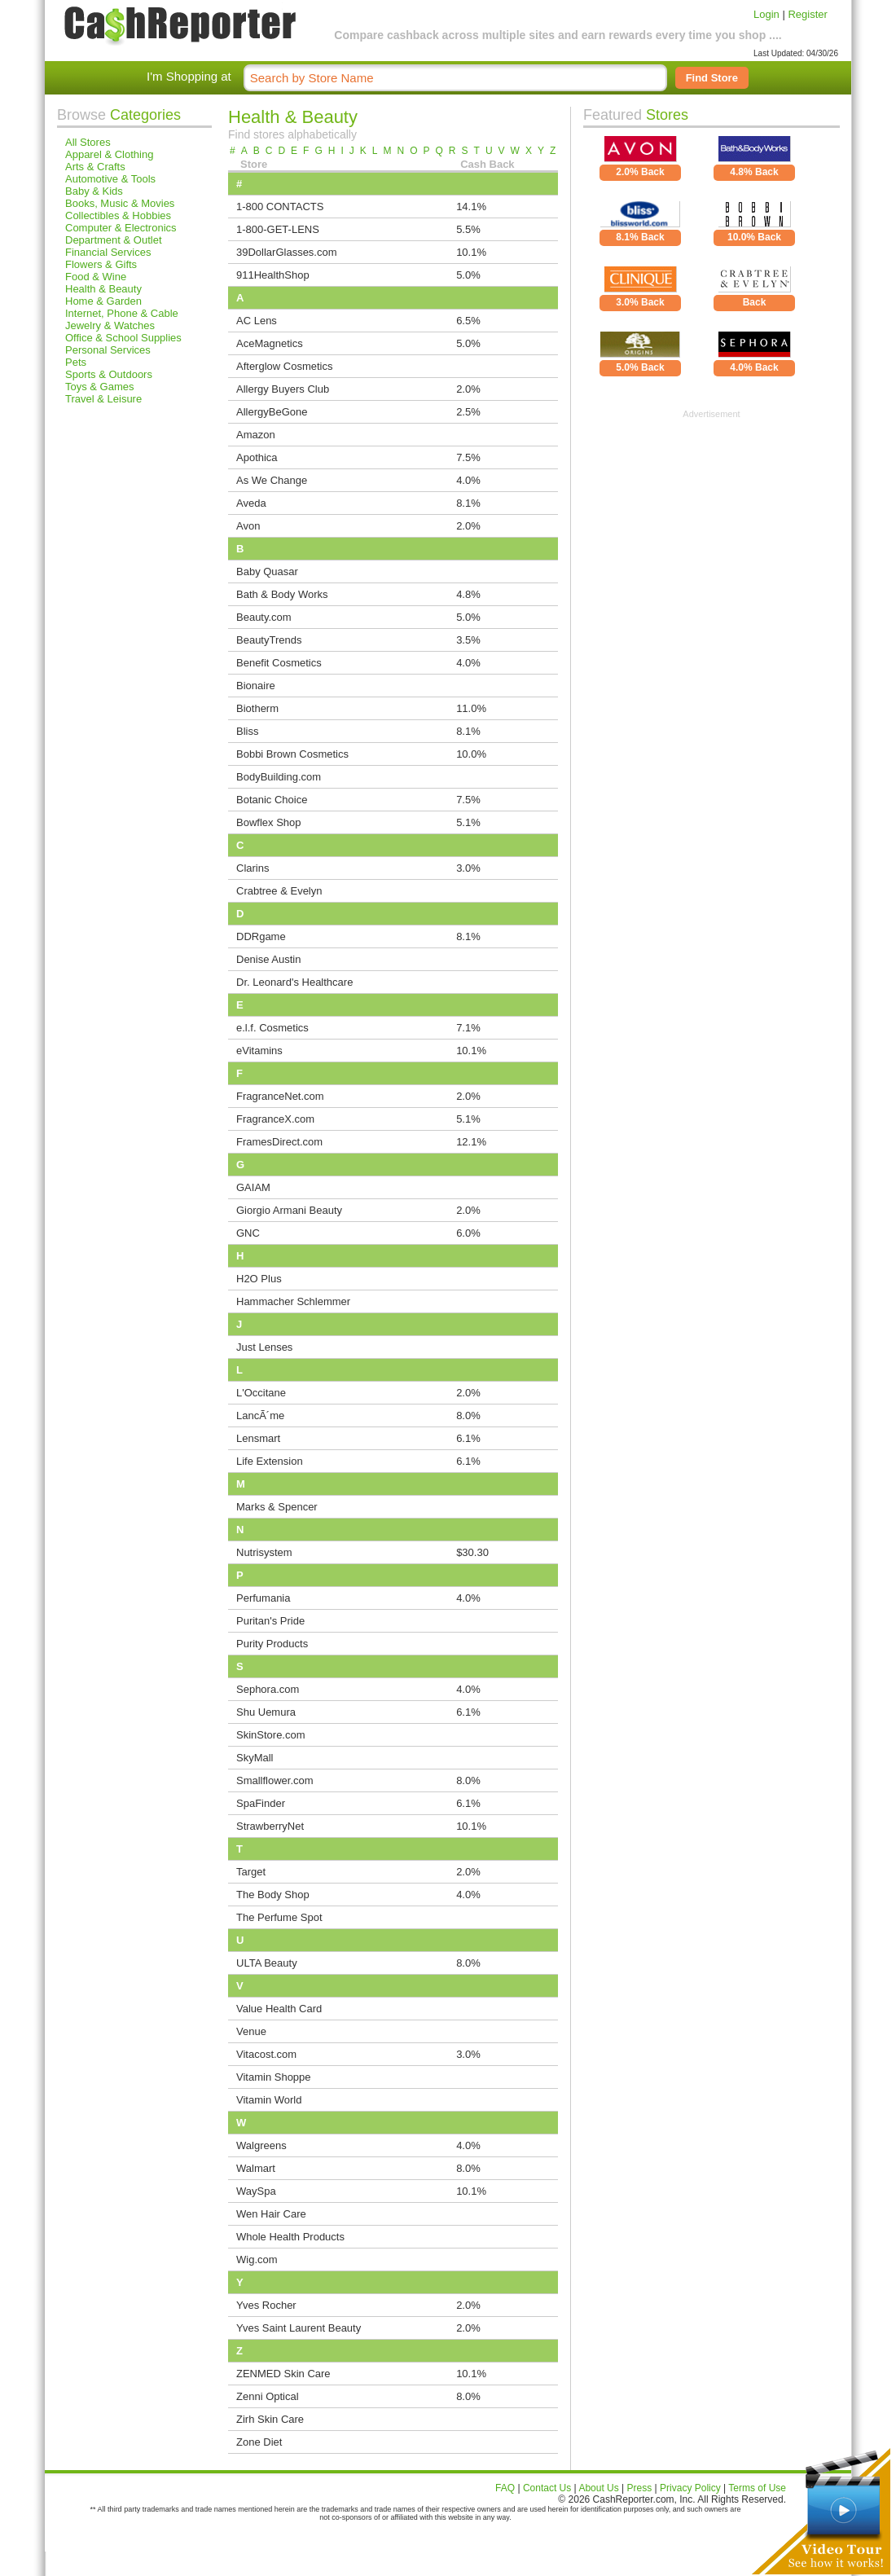  What do you see at coordinates (108, 252) in the screenshot?
I see `Financial Services` at bounding box center [108, 252].